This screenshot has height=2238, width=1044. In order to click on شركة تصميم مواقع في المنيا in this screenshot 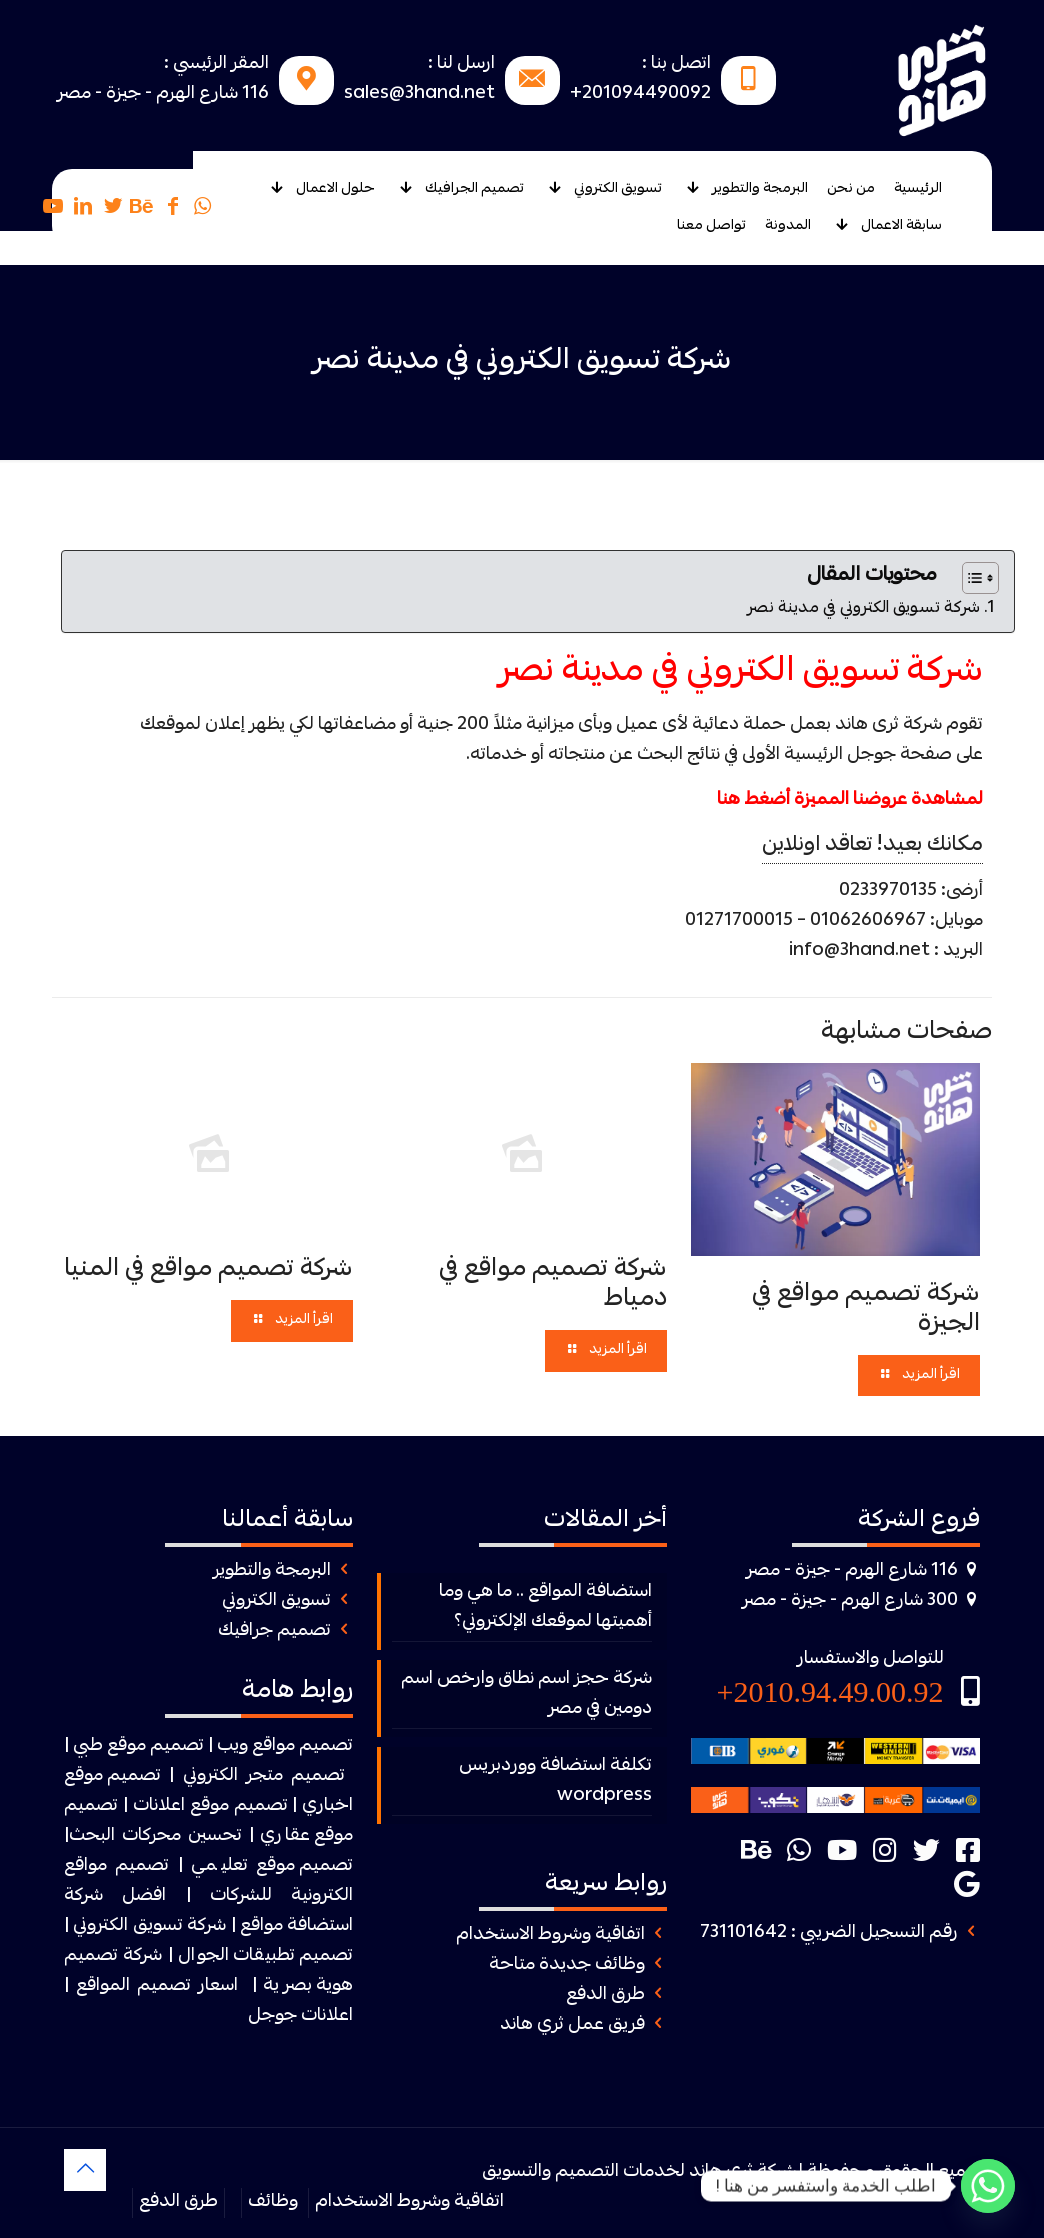, I will do `click(208, 1270)`.